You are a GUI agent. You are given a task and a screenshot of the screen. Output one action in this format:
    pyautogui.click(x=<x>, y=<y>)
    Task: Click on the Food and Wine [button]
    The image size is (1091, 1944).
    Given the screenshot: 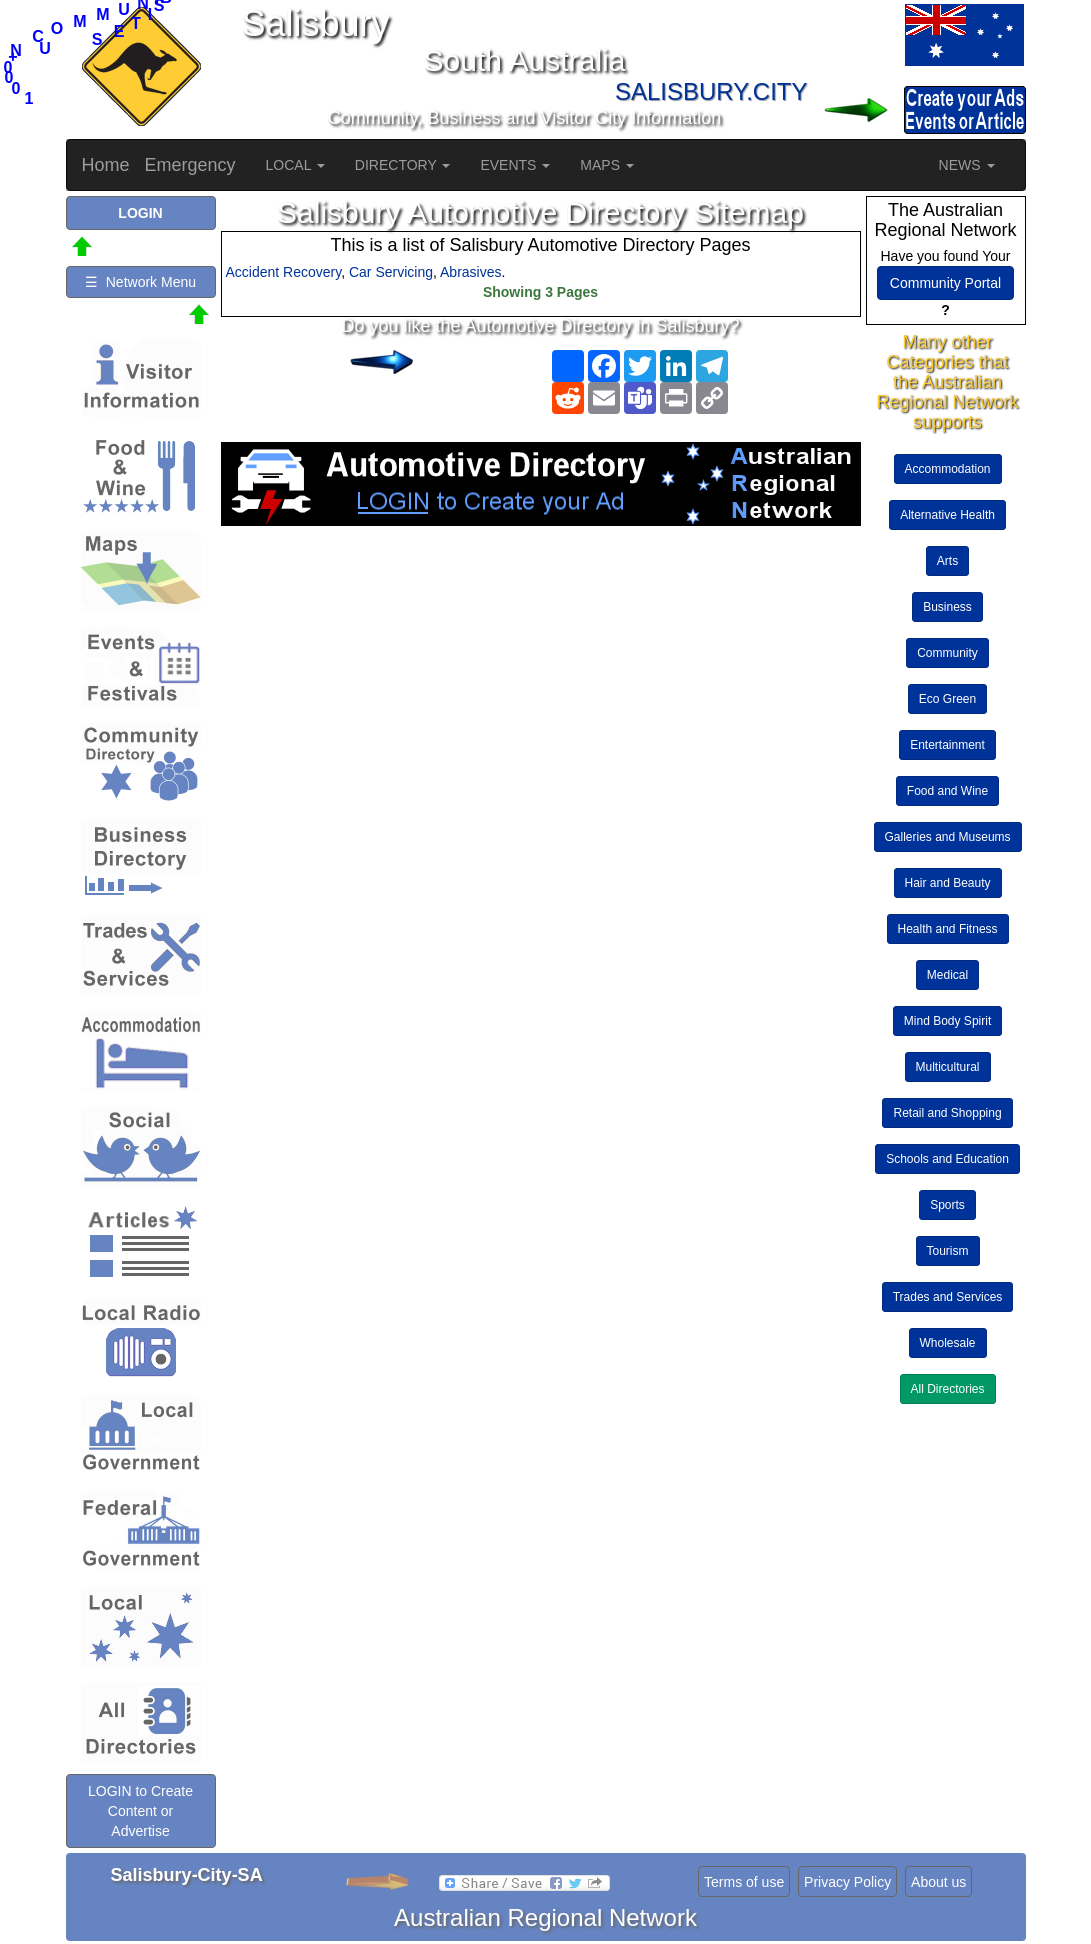 What is the action you would take?
    pyautogui.click(x=947, y=791)
    